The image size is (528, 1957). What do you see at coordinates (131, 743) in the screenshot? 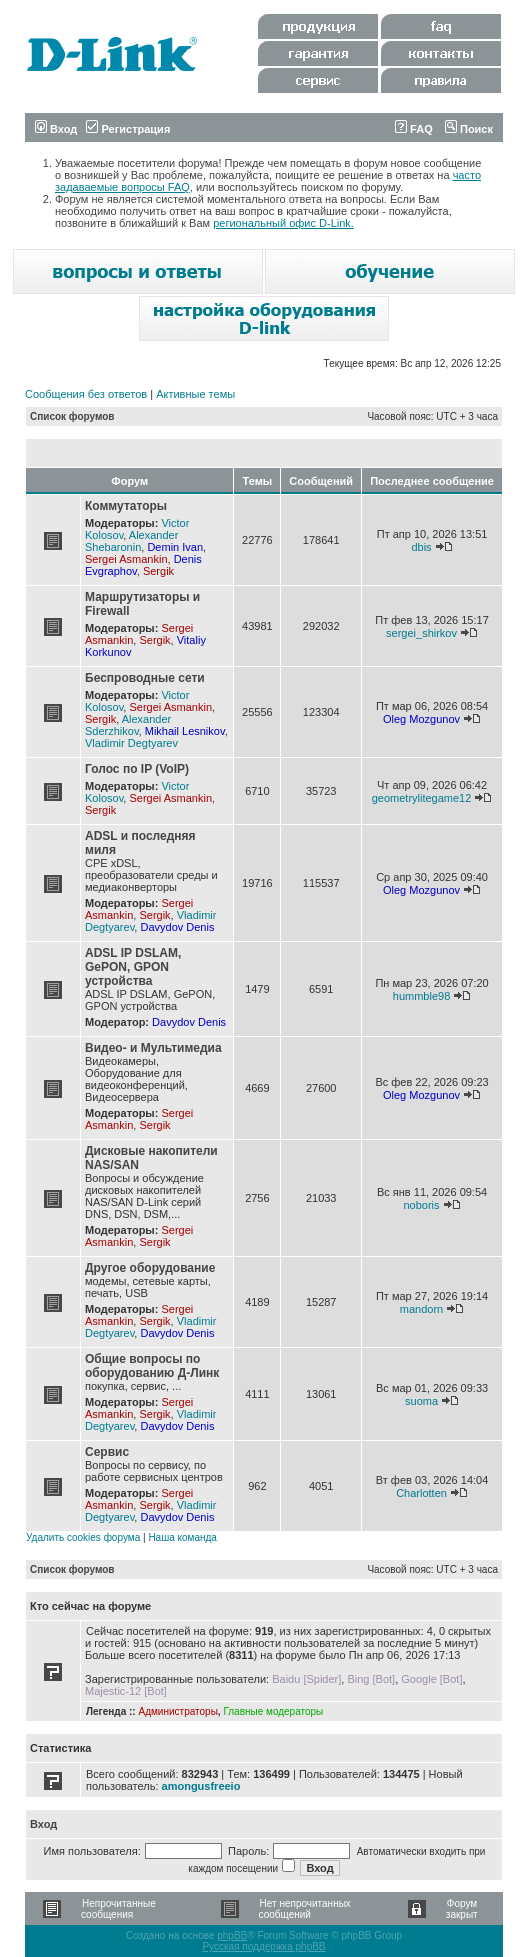
I see `Vladimir Degtyarev` at bounding box center [131, 743].